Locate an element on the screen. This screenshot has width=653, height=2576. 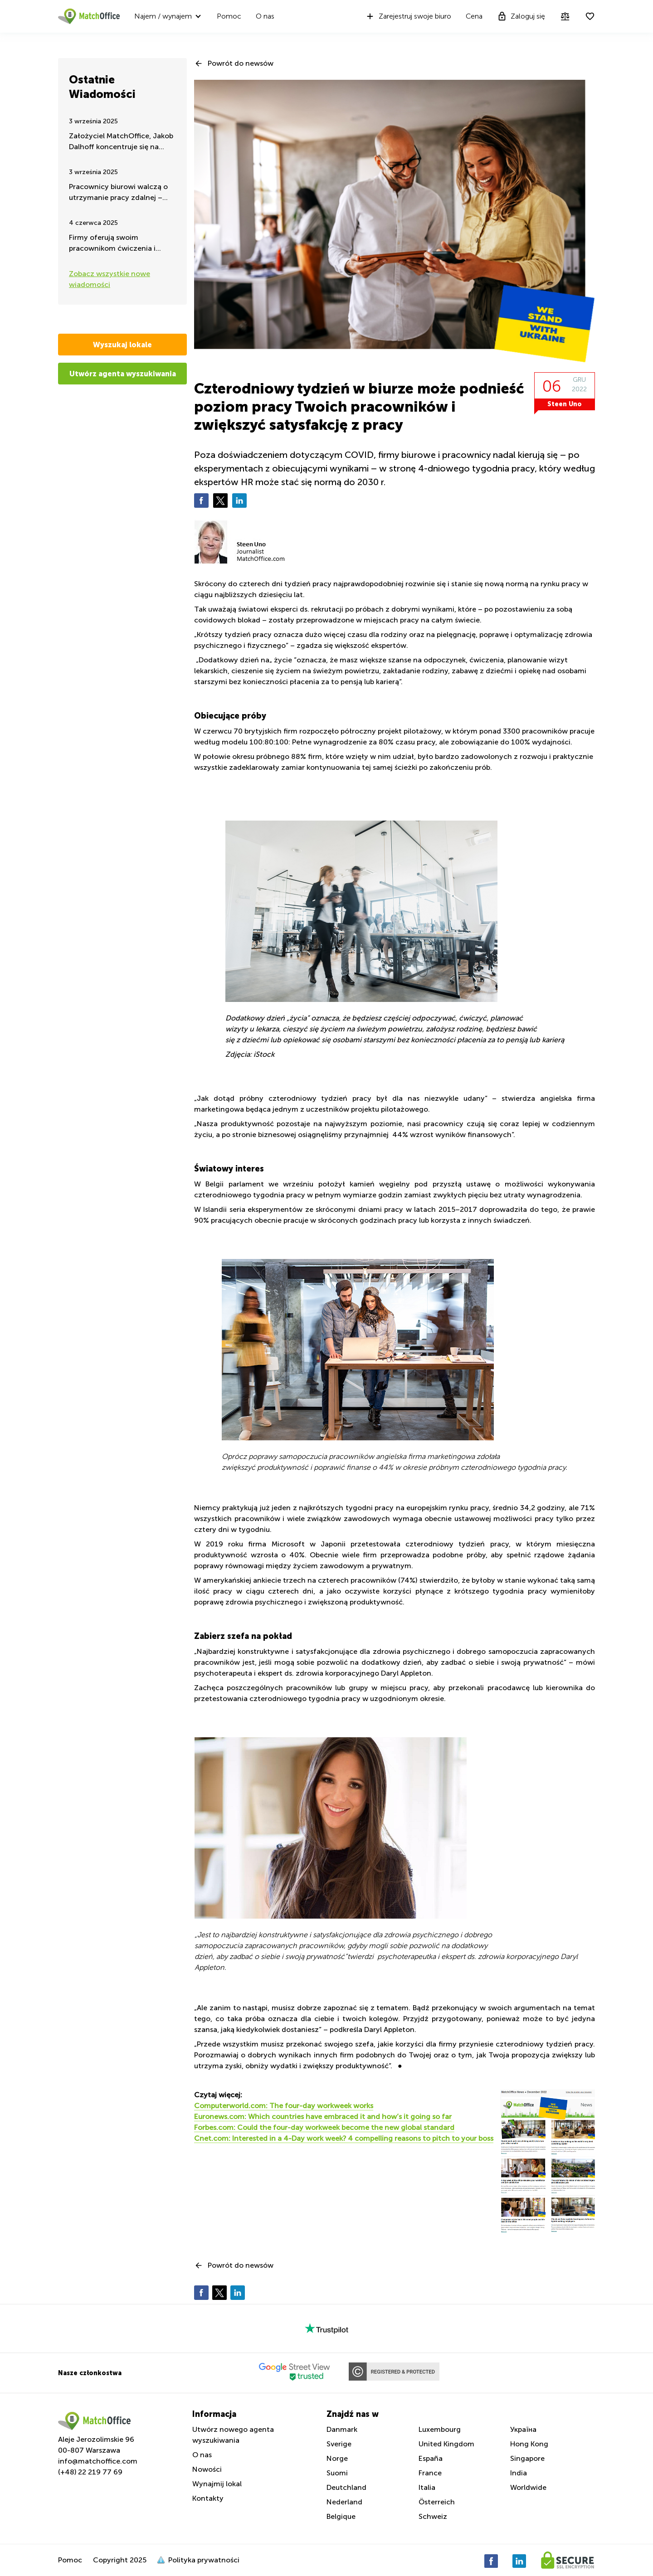
Utwórz agenta wyszukiwania is located at coordinates (122, 373).